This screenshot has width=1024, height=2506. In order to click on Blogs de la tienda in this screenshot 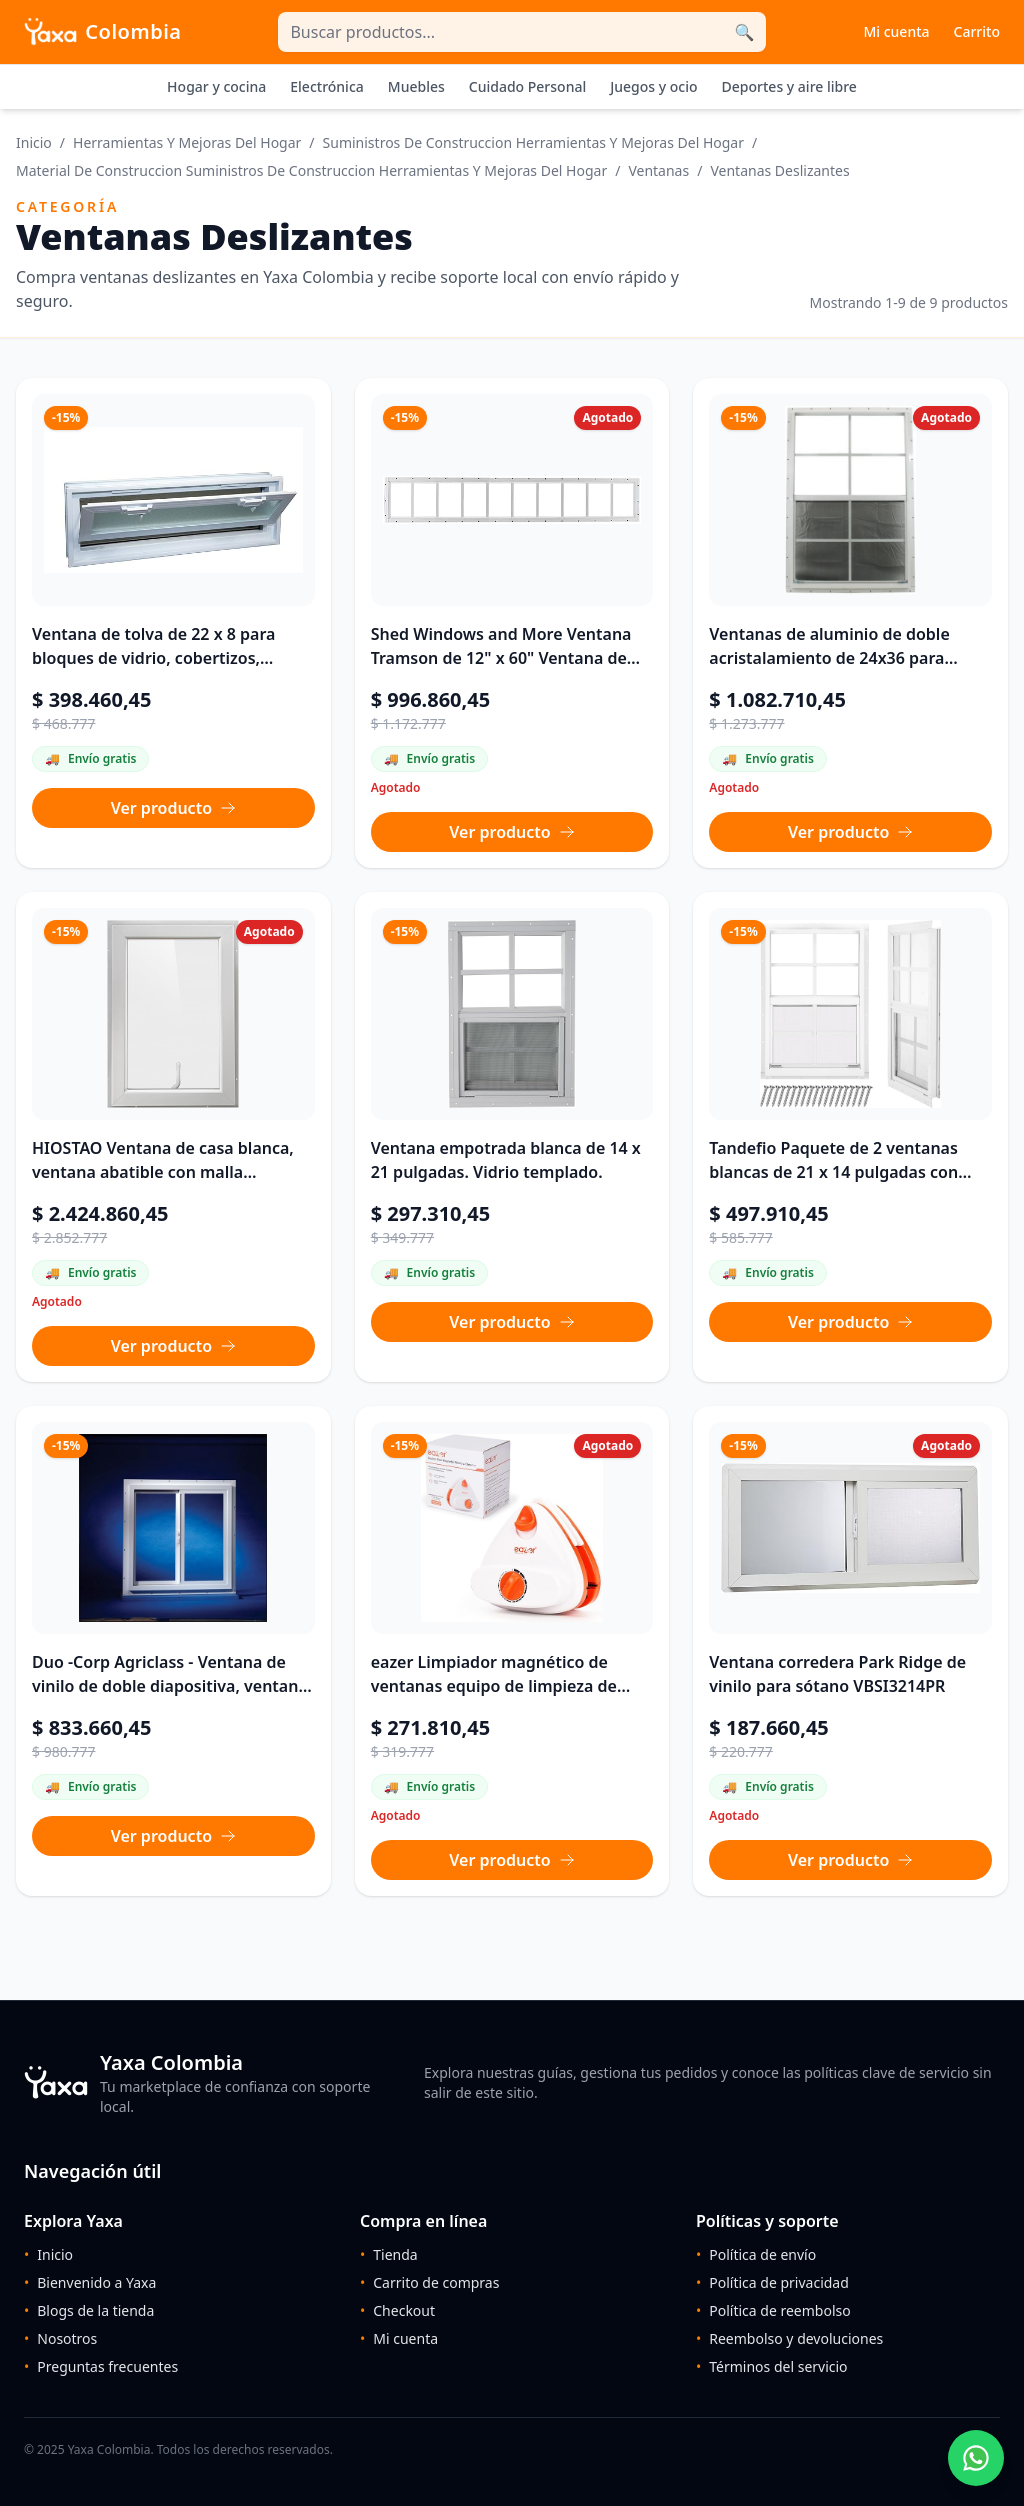, I will do `click(89, 2311)`.